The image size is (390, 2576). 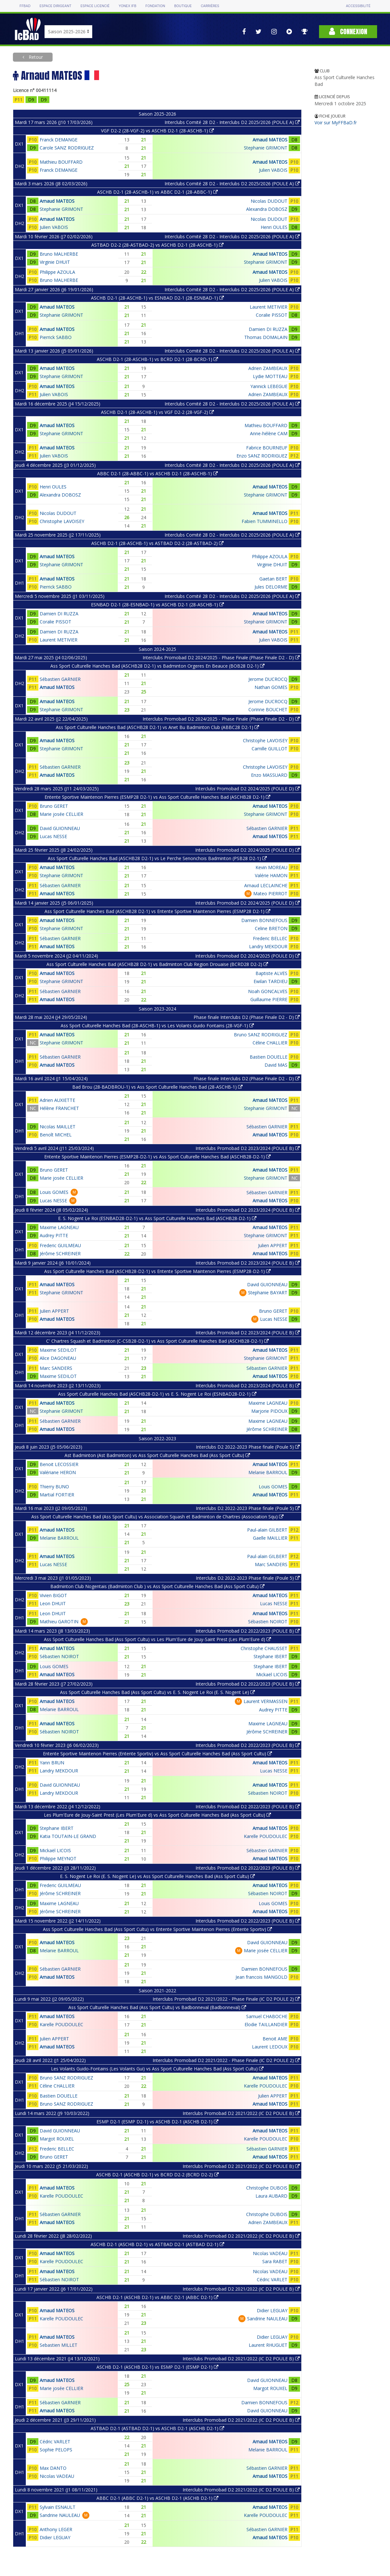 I want to click on Espace licencié, so click(x=94, y=6).